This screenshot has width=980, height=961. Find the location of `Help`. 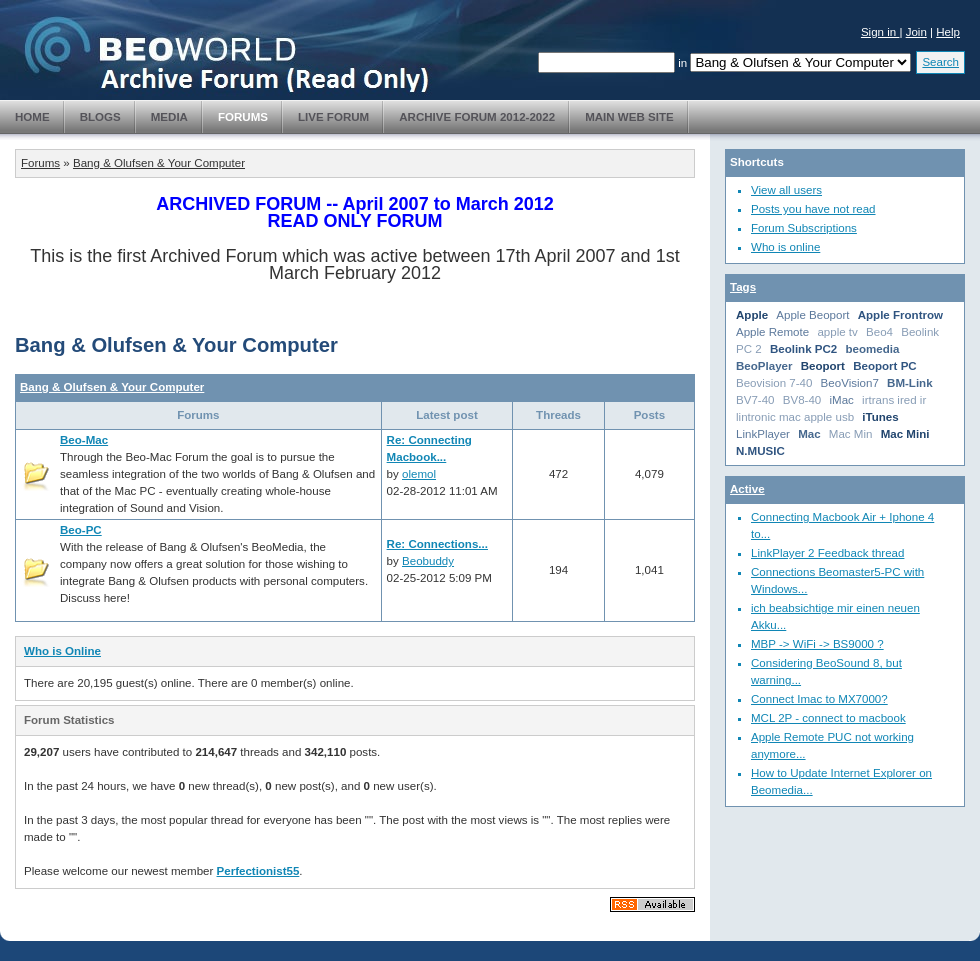

Help is located at coordinates (948, 32).